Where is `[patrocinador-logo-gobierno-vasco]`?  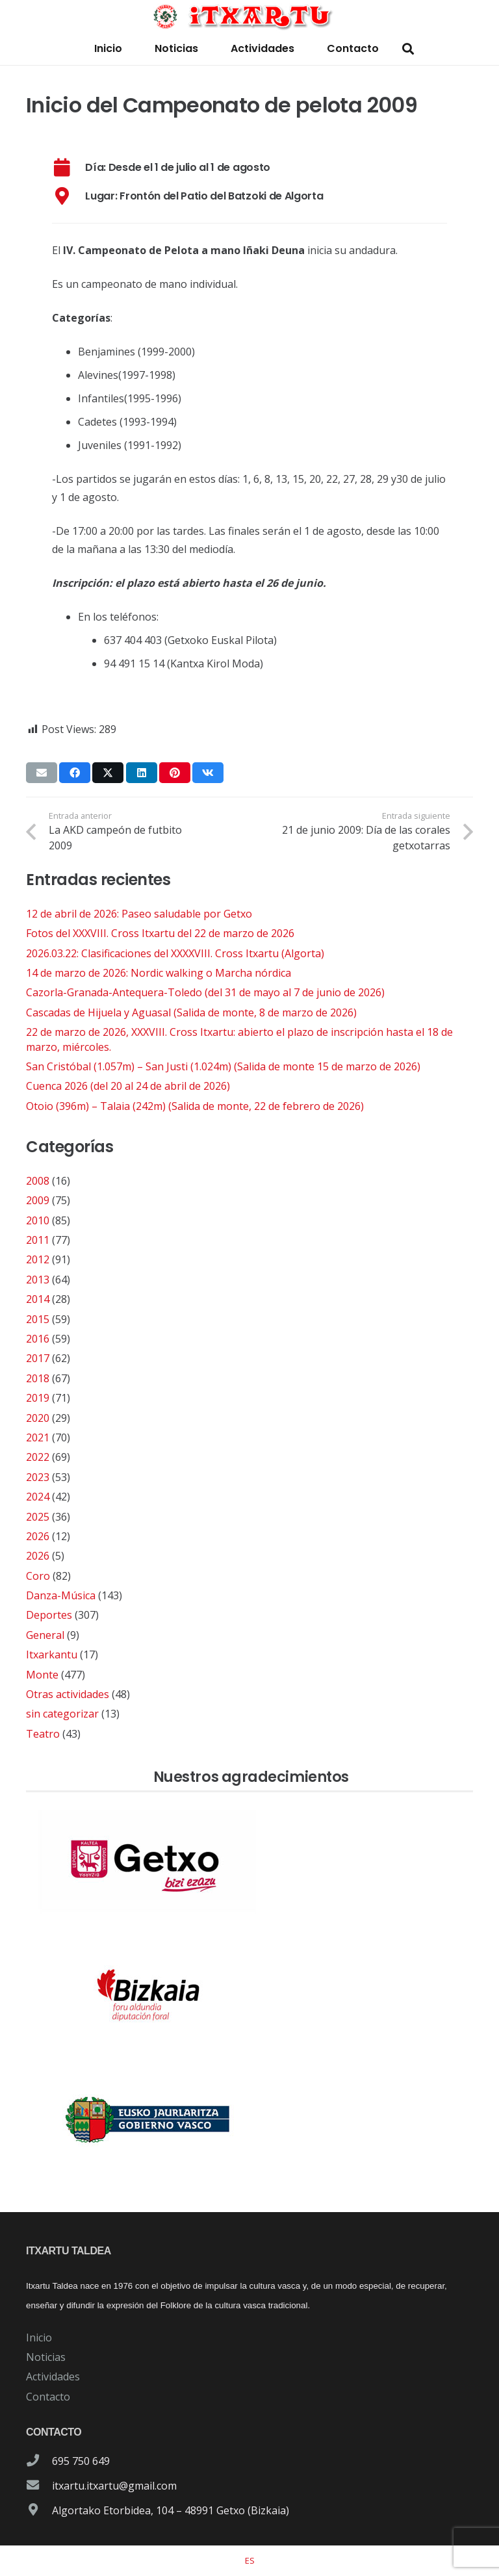
[patrocinador-logo-gobierno-vasco] is located at coordinates (249, 2120).